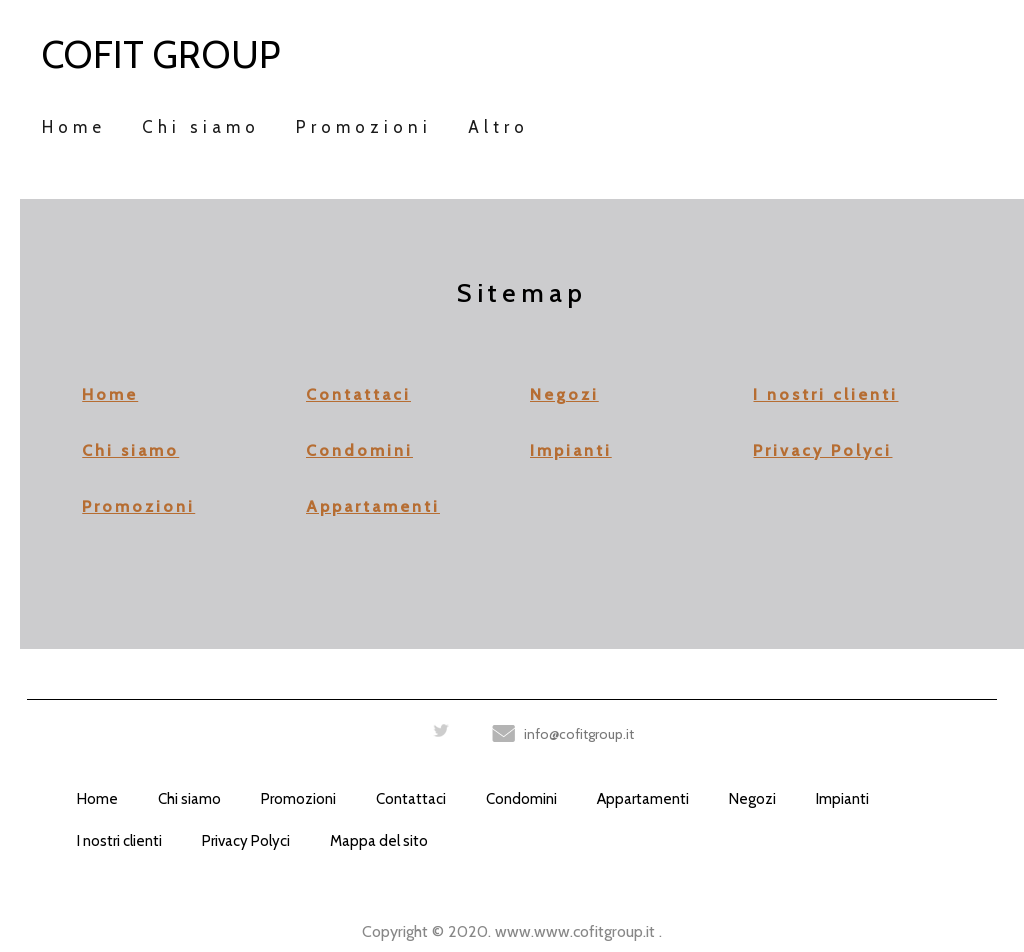 The height and width of the screenshot is (952, 1024). I want to click on Chi siamo, so click(130, 450).